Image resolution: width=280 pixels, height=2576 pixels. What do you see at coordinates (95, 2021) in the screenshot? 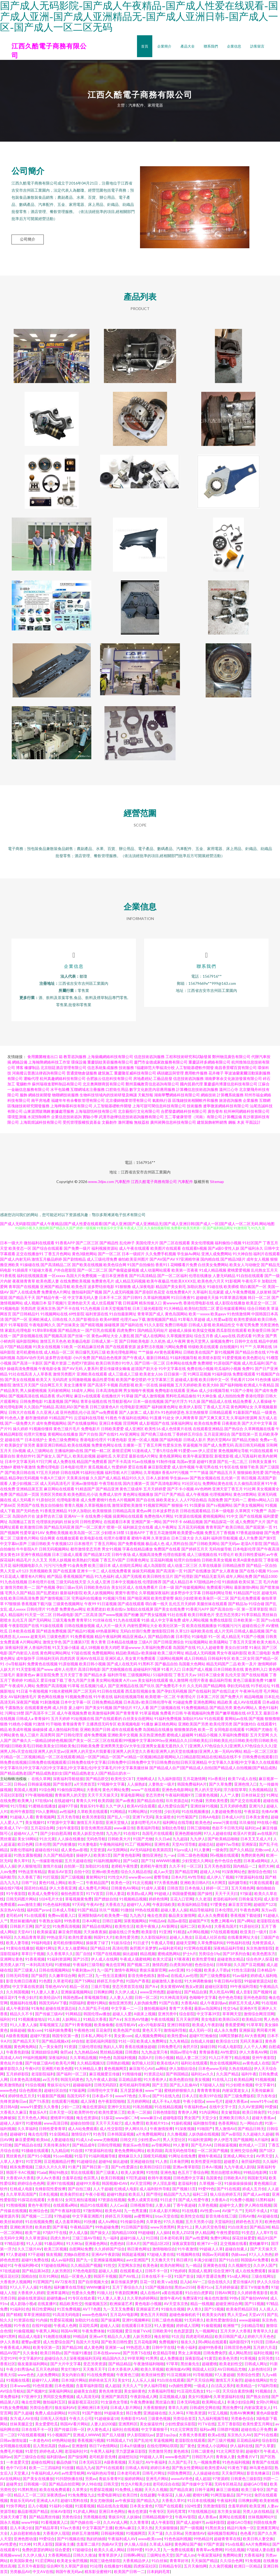
I see `91精品大香蕉` at bounding box center [95, 2021].